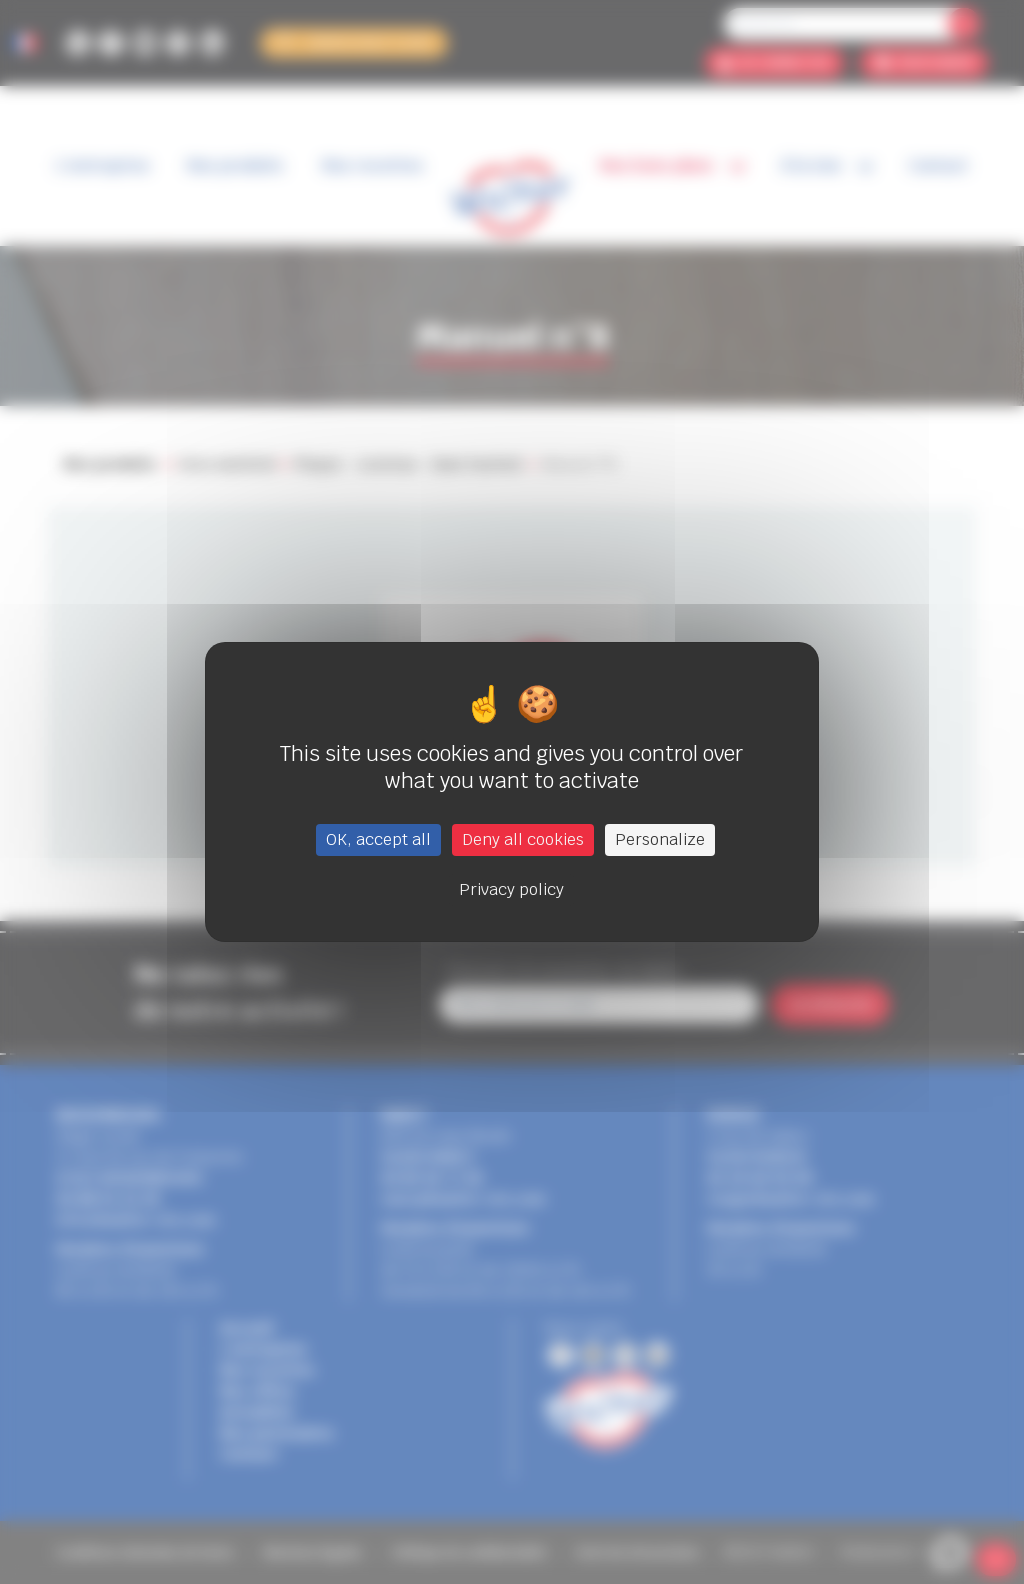 This screenshot has width=1024, height=1584. Describe the element at coordinates (660, 839) in the screenshot. I see `Personalize [Personalize (modal window)]` at that location.